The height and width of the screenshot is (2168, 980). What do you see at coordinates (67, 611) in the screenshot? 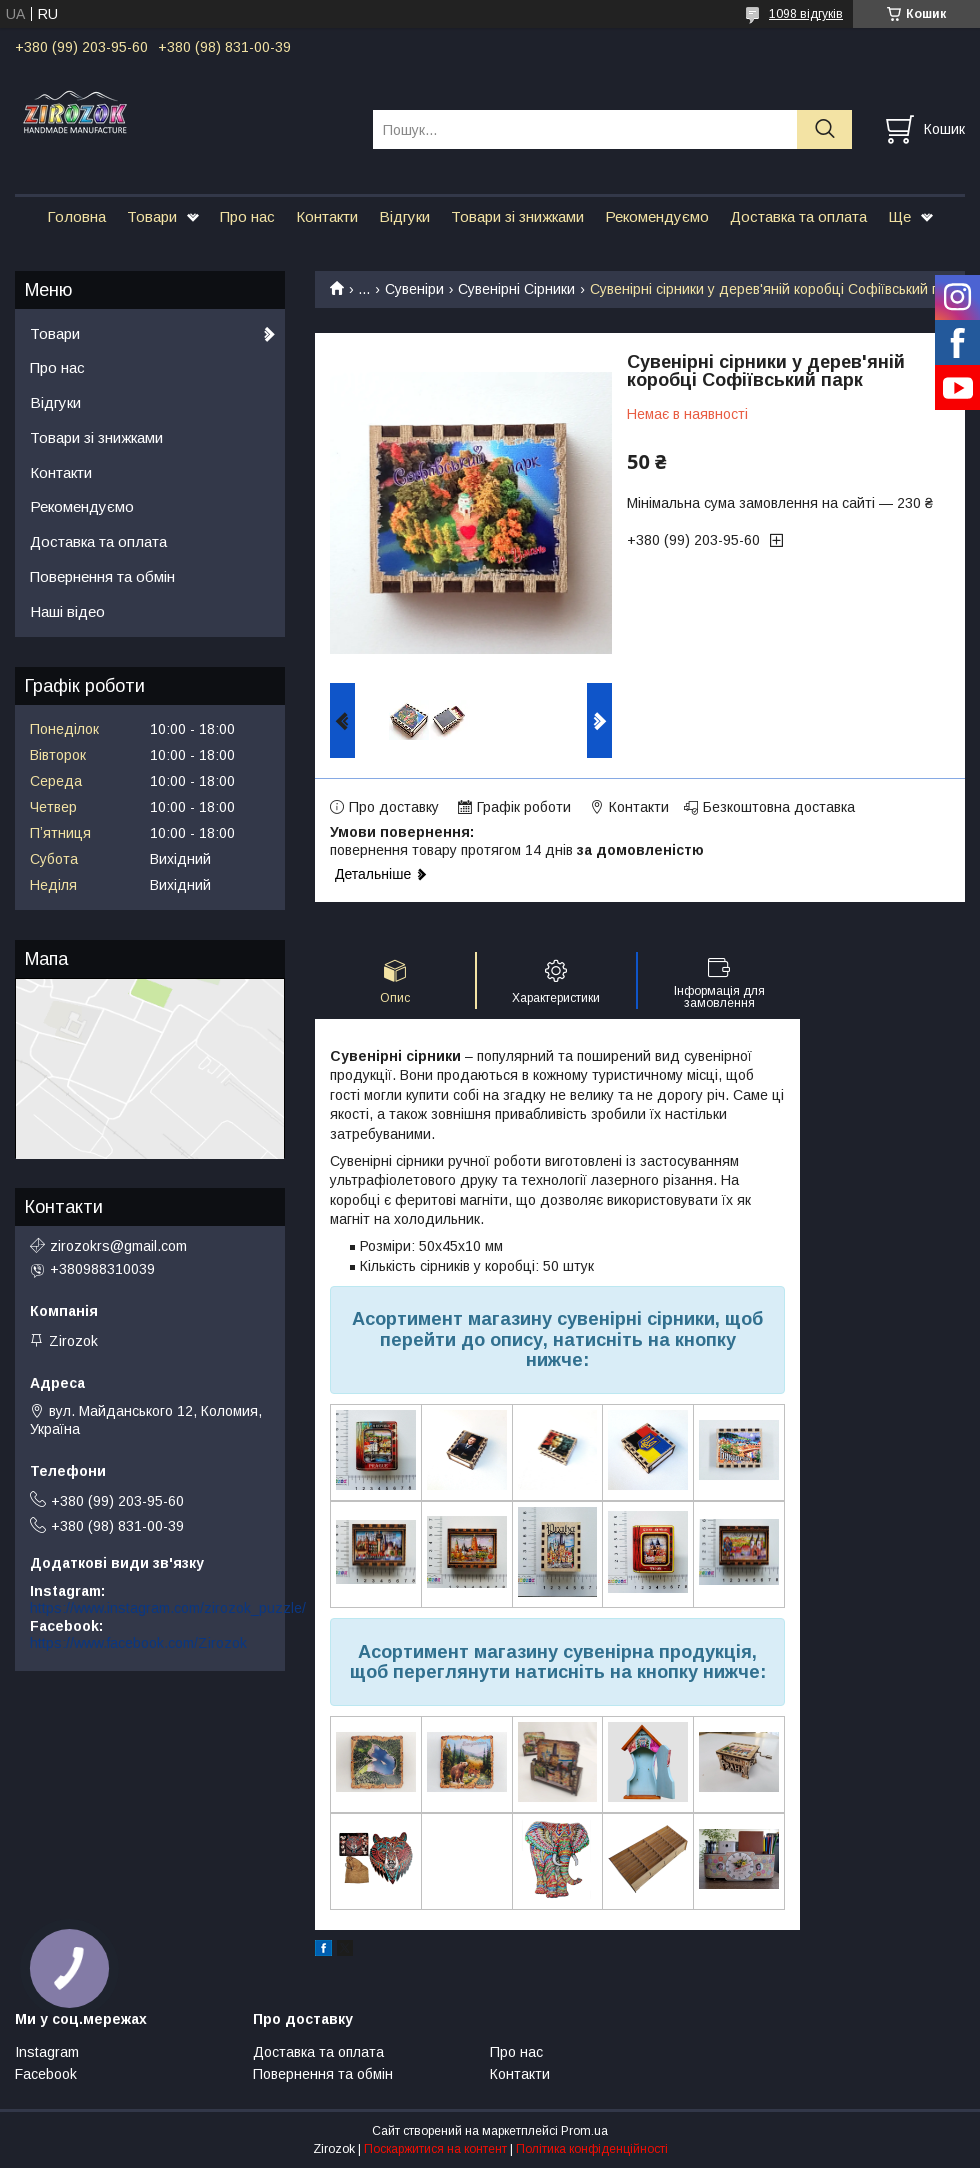
I see `Наші відео` at bounding box center [67, 611].